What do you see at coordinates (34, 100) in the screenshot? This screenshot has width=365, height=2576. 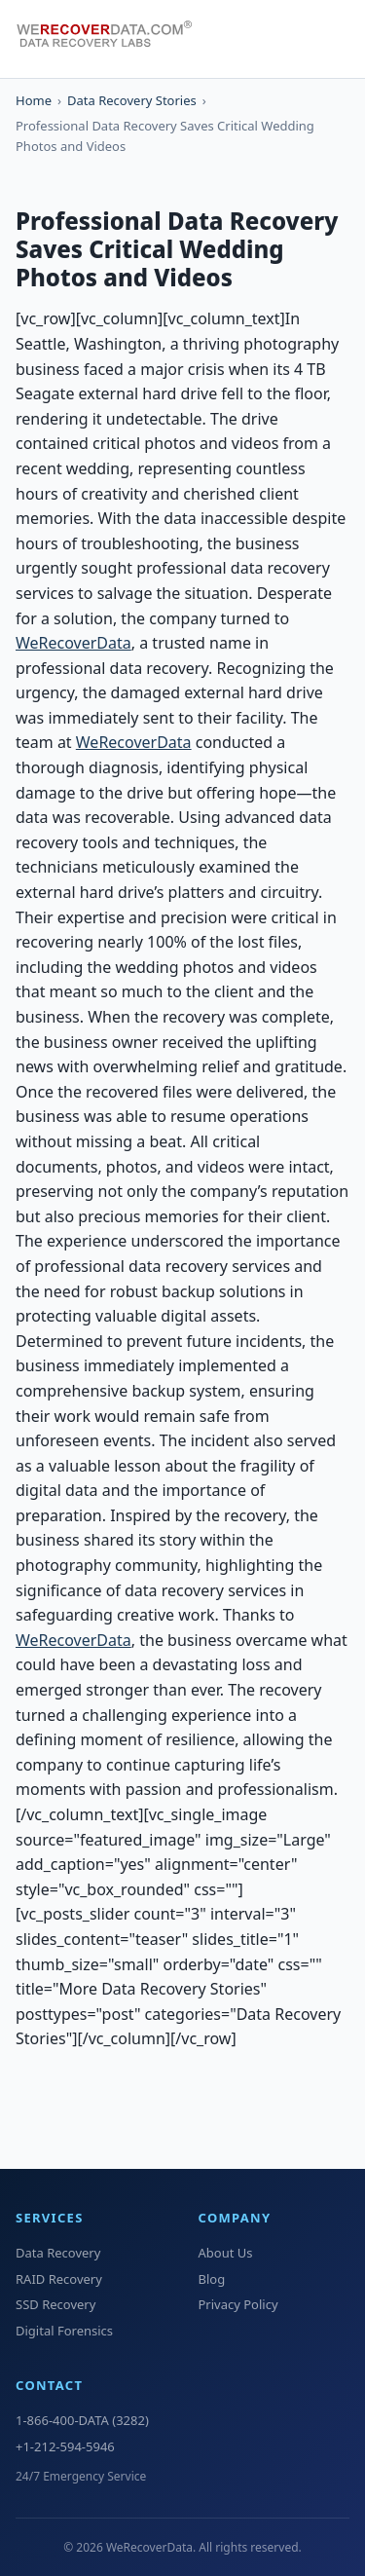 I see `Home` at bounding box center [34, 100].